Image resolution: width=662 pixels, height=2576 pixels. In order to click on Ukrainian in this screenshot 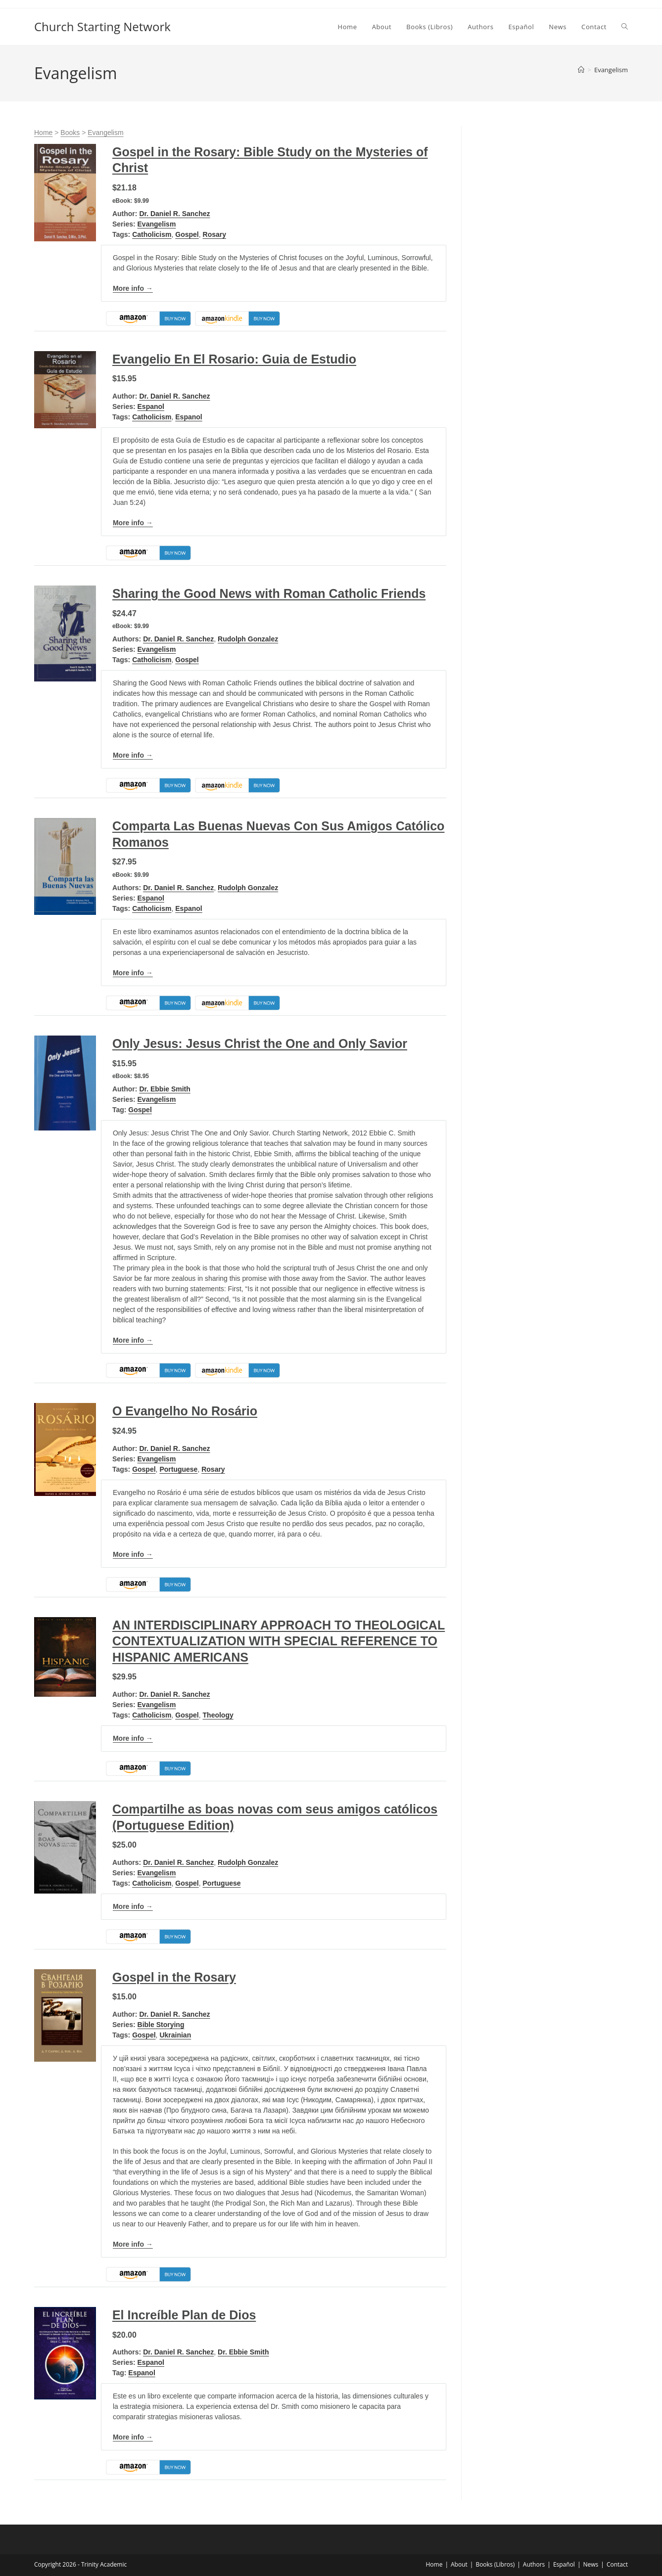, I will do `click(175, 2035)`.